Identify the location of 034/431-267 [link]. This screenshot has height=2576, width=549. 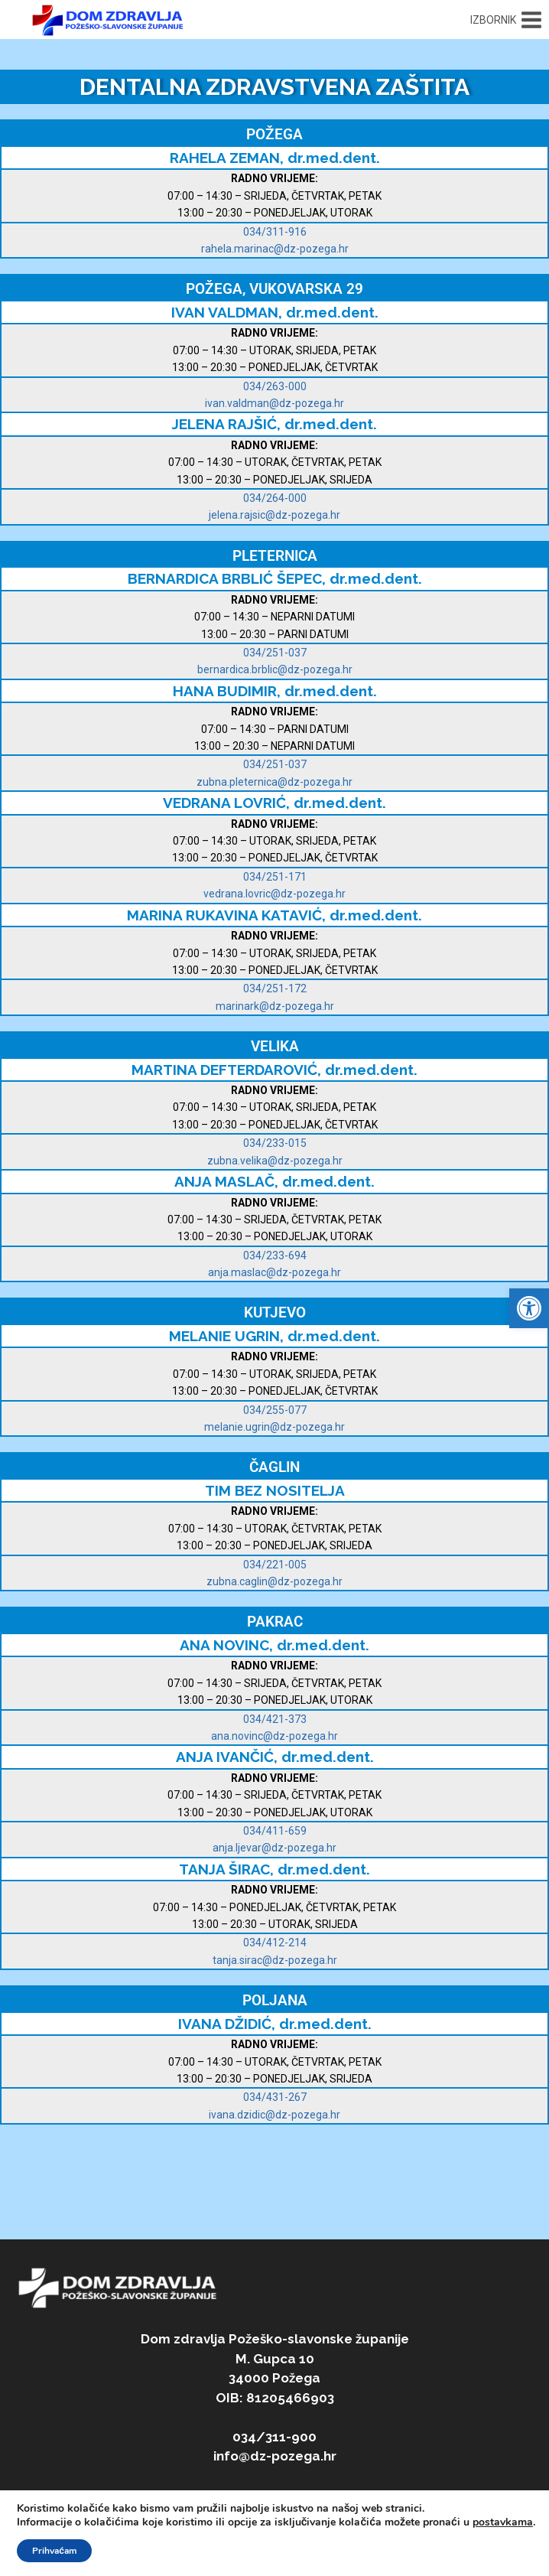
(275, 2097).